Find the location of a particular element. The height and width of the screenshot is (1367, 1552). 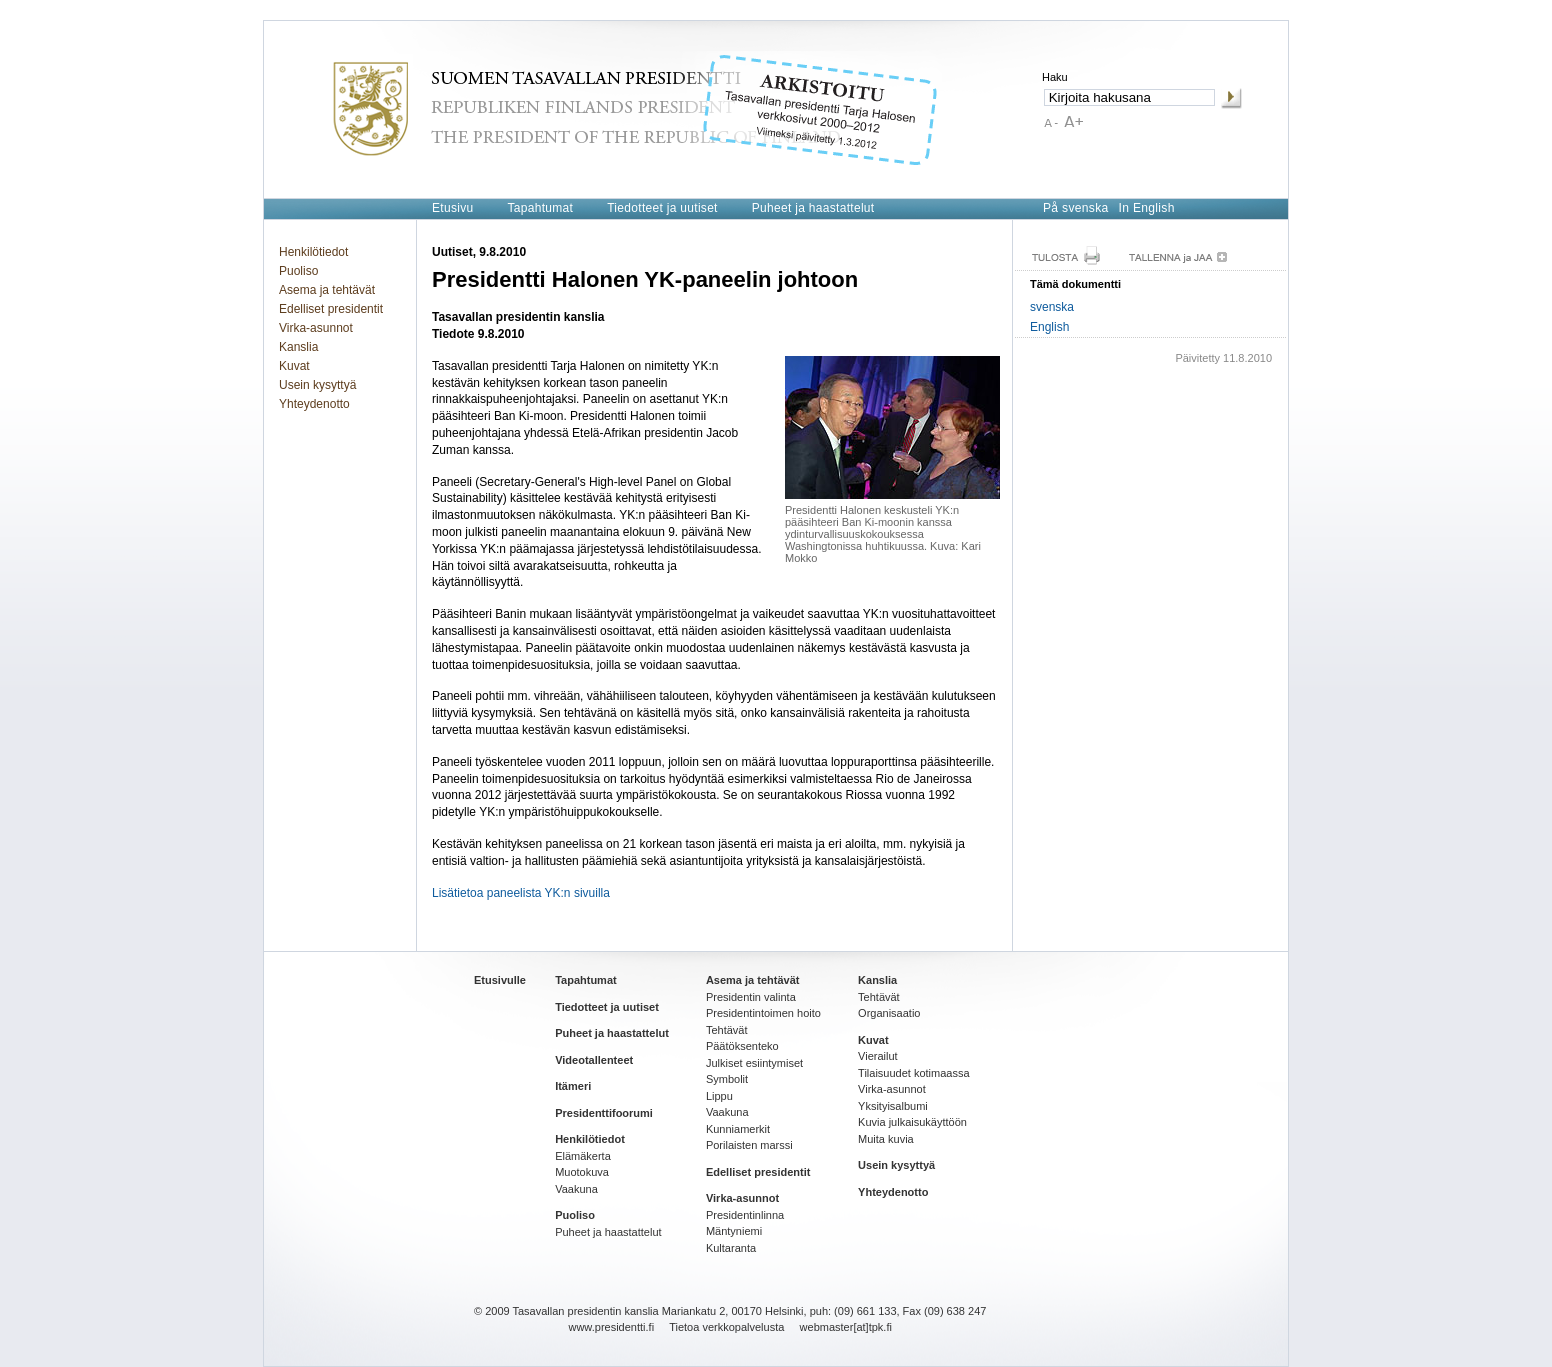

Vierailut is located at coordinates (878, 1056).